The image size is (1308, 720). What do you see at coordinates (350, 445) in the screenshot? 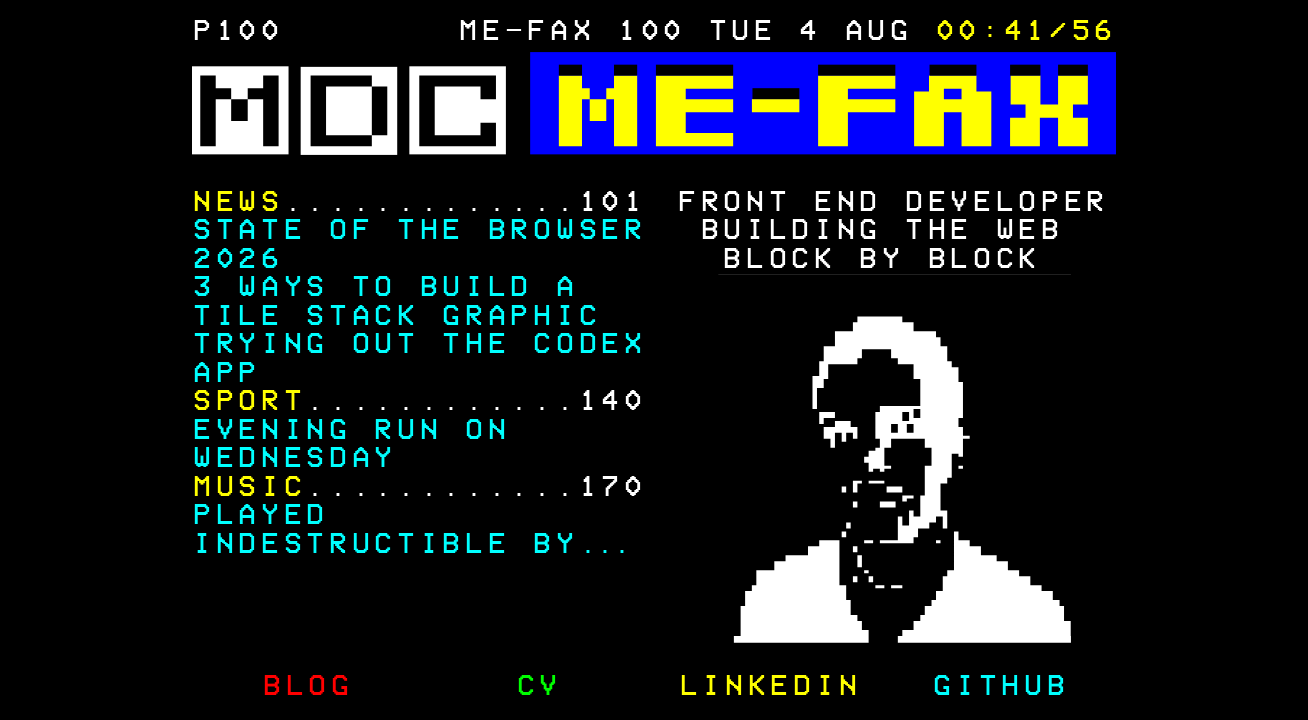
I see `Evening Run on Wednesday` at bounding box center [350, 445].